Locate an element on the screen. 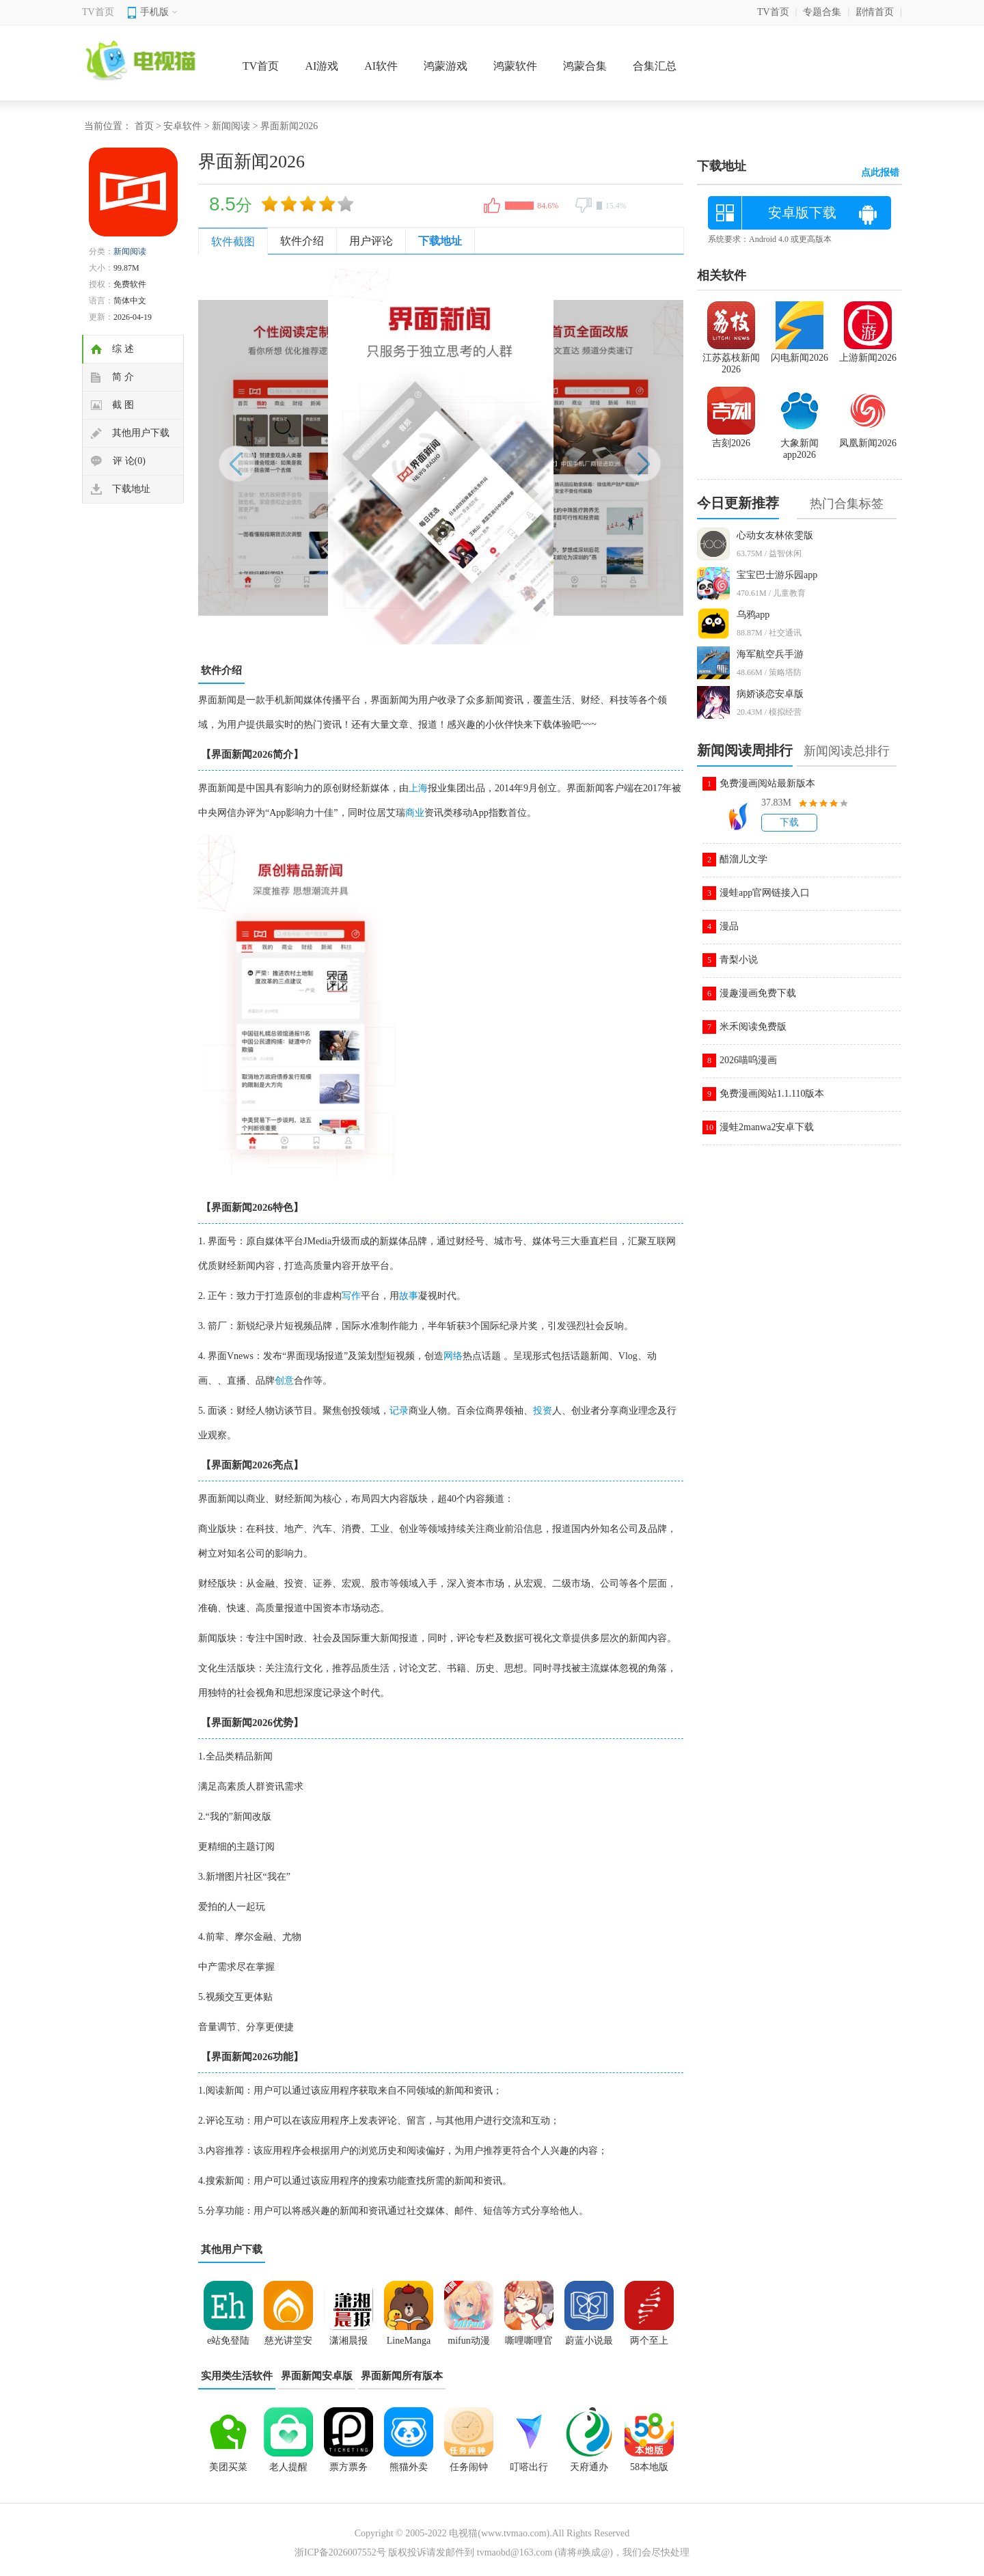  江苏荔枝新闻2026 is located at coordinates (731, 357).